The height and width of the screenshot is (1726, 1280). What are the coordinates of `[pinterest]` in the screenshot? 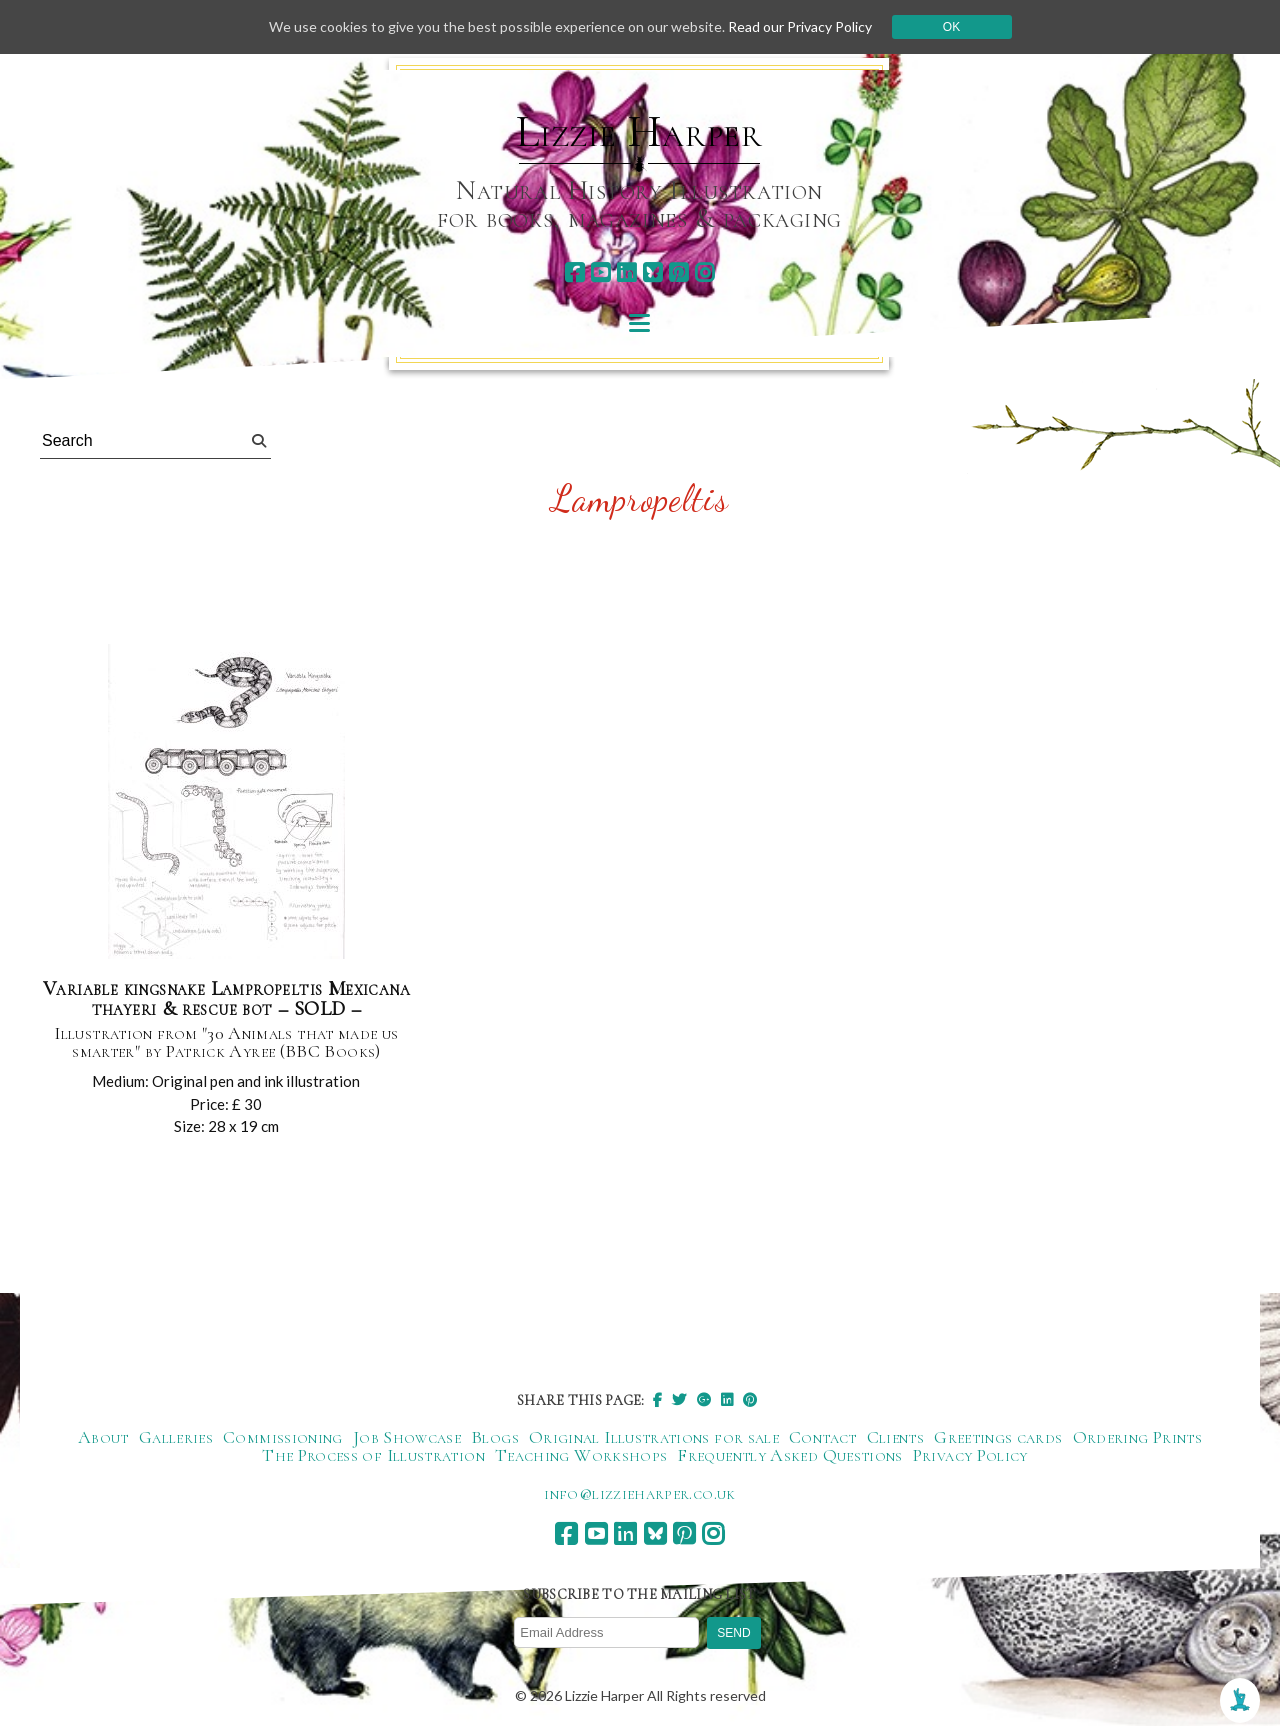 It's located at (678, 272).